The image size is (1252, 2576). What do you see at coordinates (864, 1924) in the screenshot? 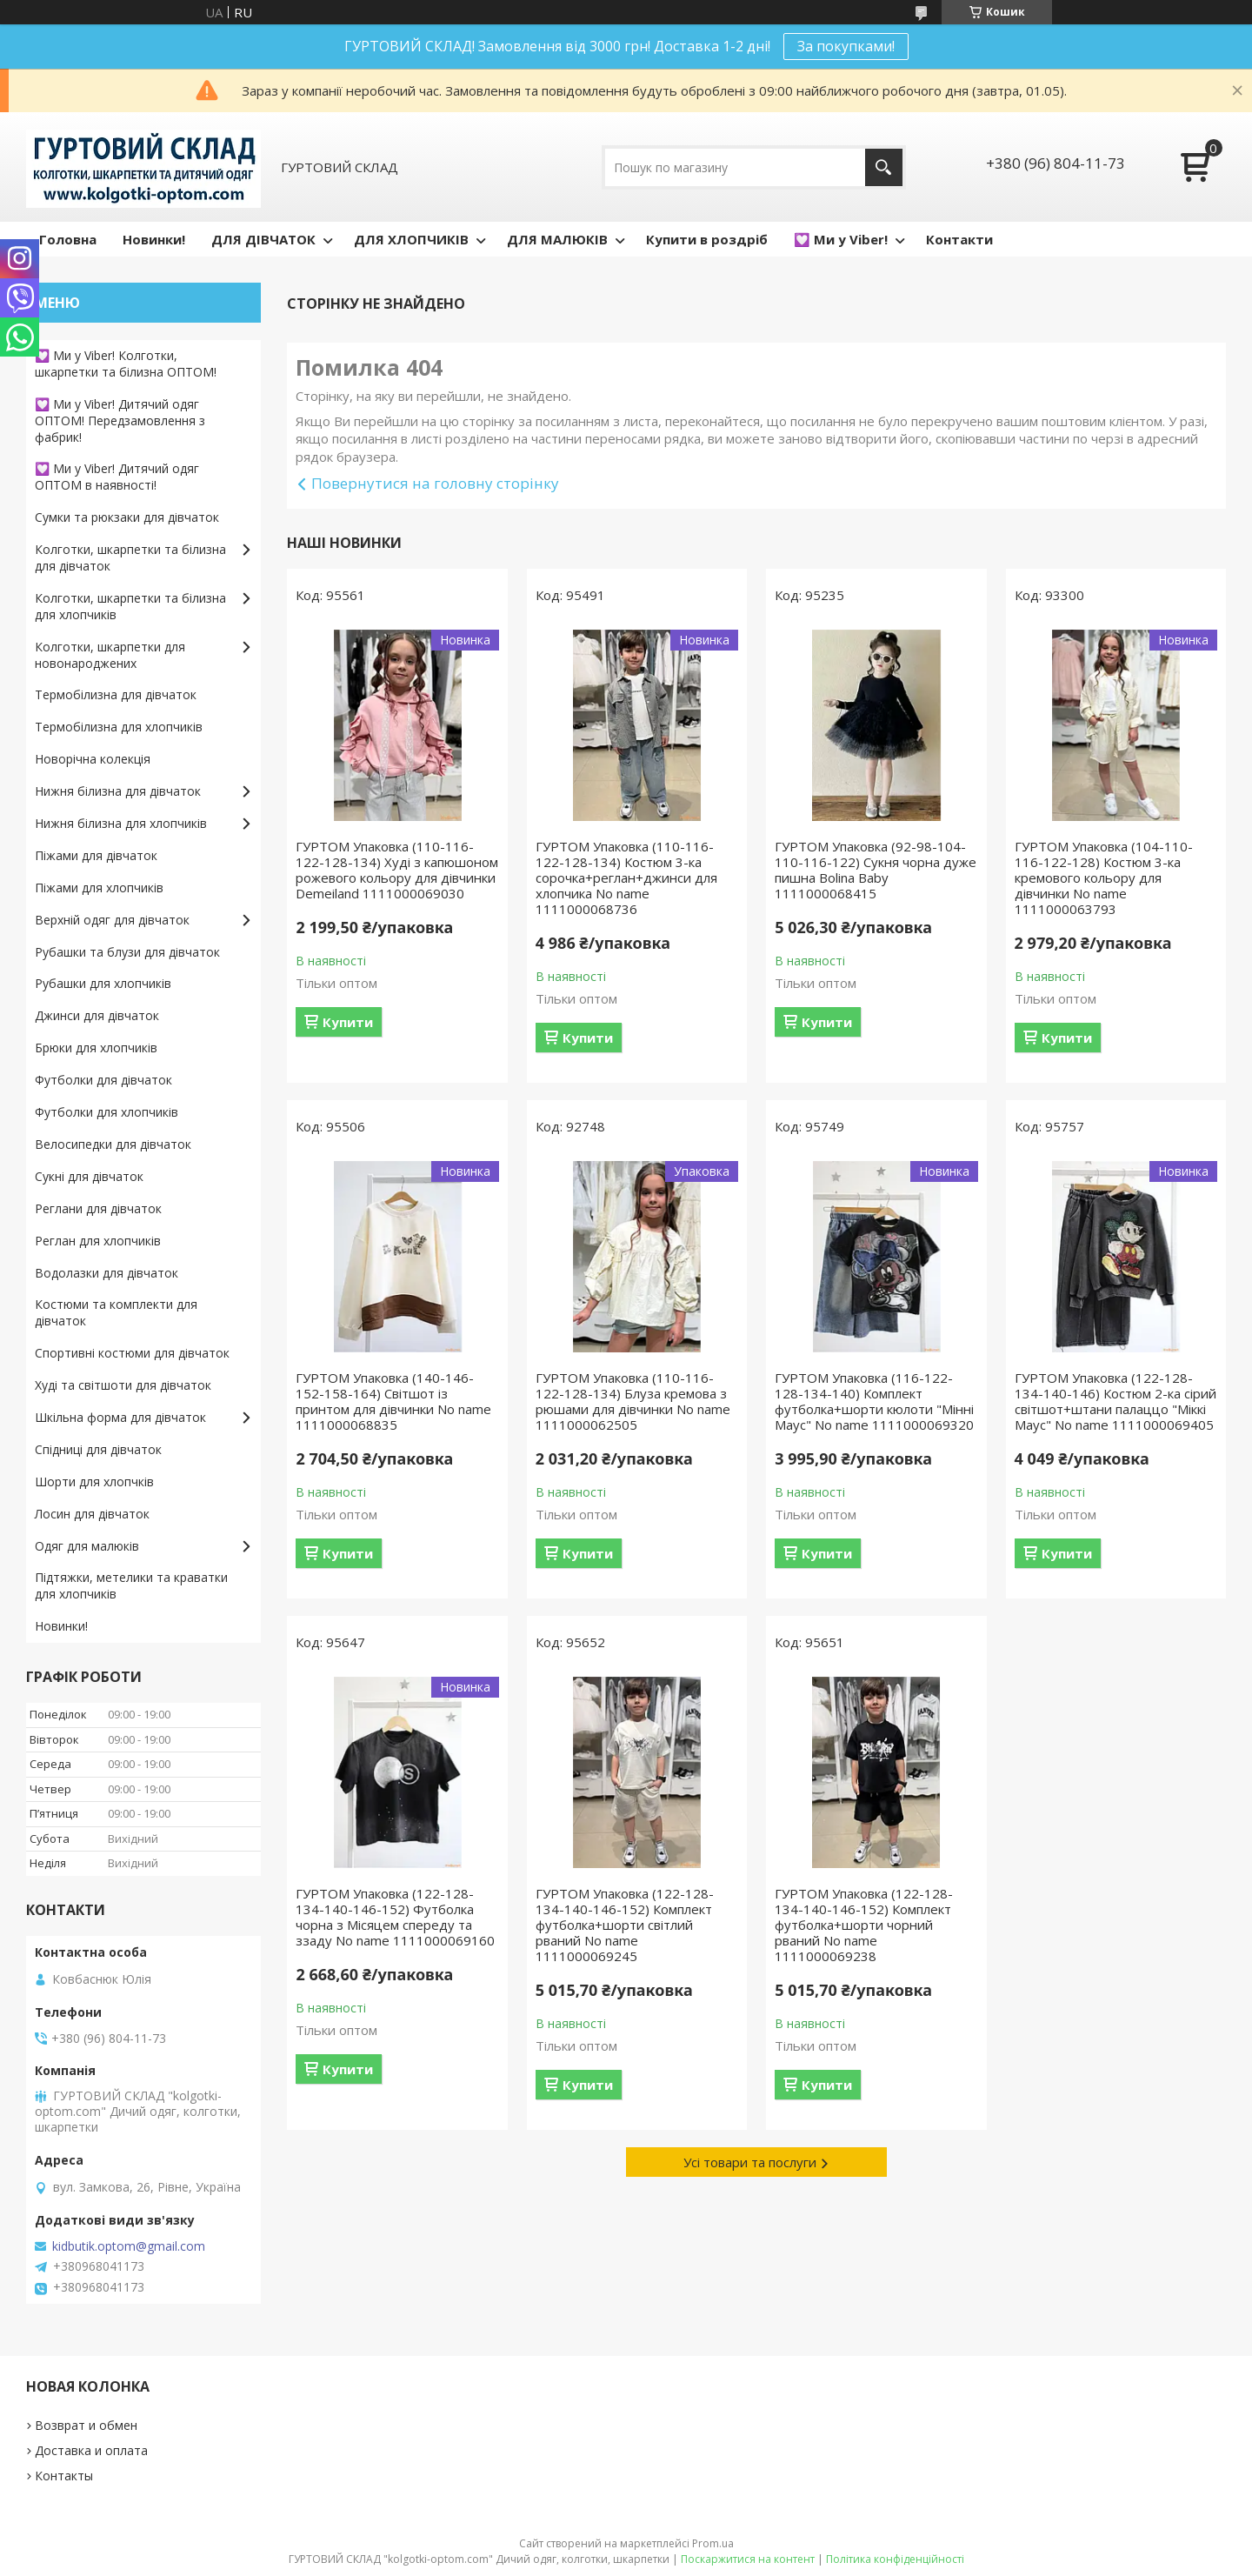
I see `ГУРТОМ Упаковка (122-128-134-140-146-152) Комплект футболка+шорти чорний рваний No name 1111000069238` at bounding box center [864, 1924].